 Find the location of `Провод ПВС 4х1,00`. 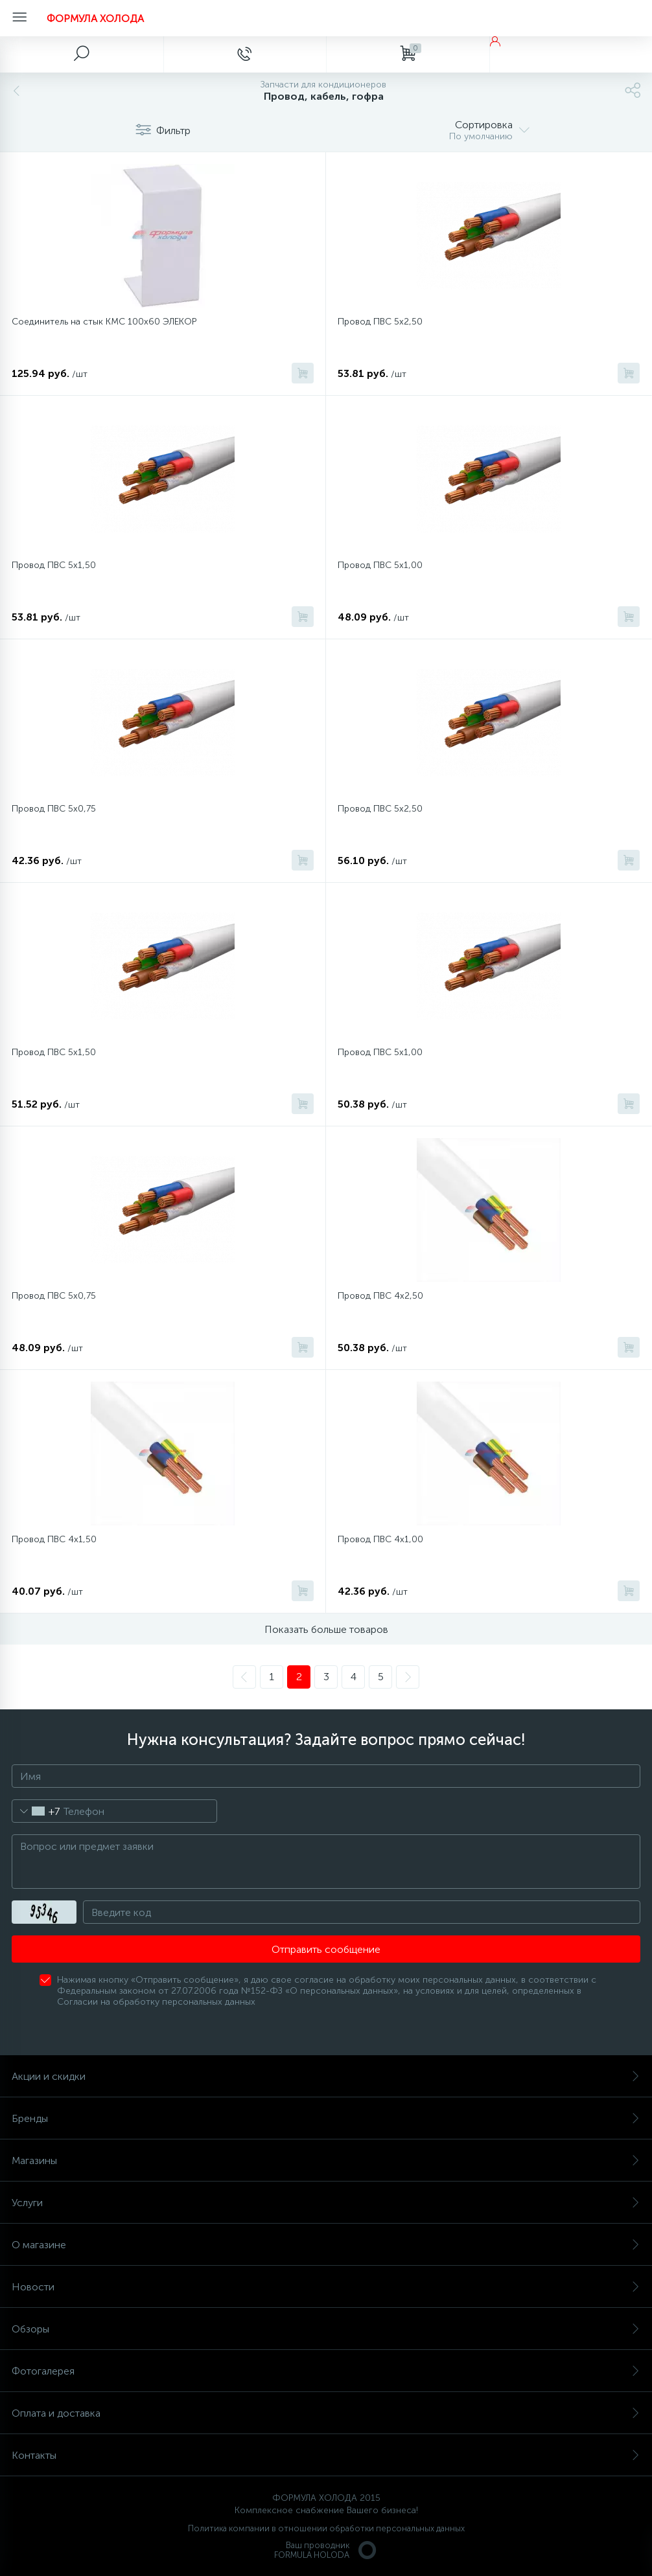

Провод ПВС 4х1,00 is located at coordinates (380, 1539).